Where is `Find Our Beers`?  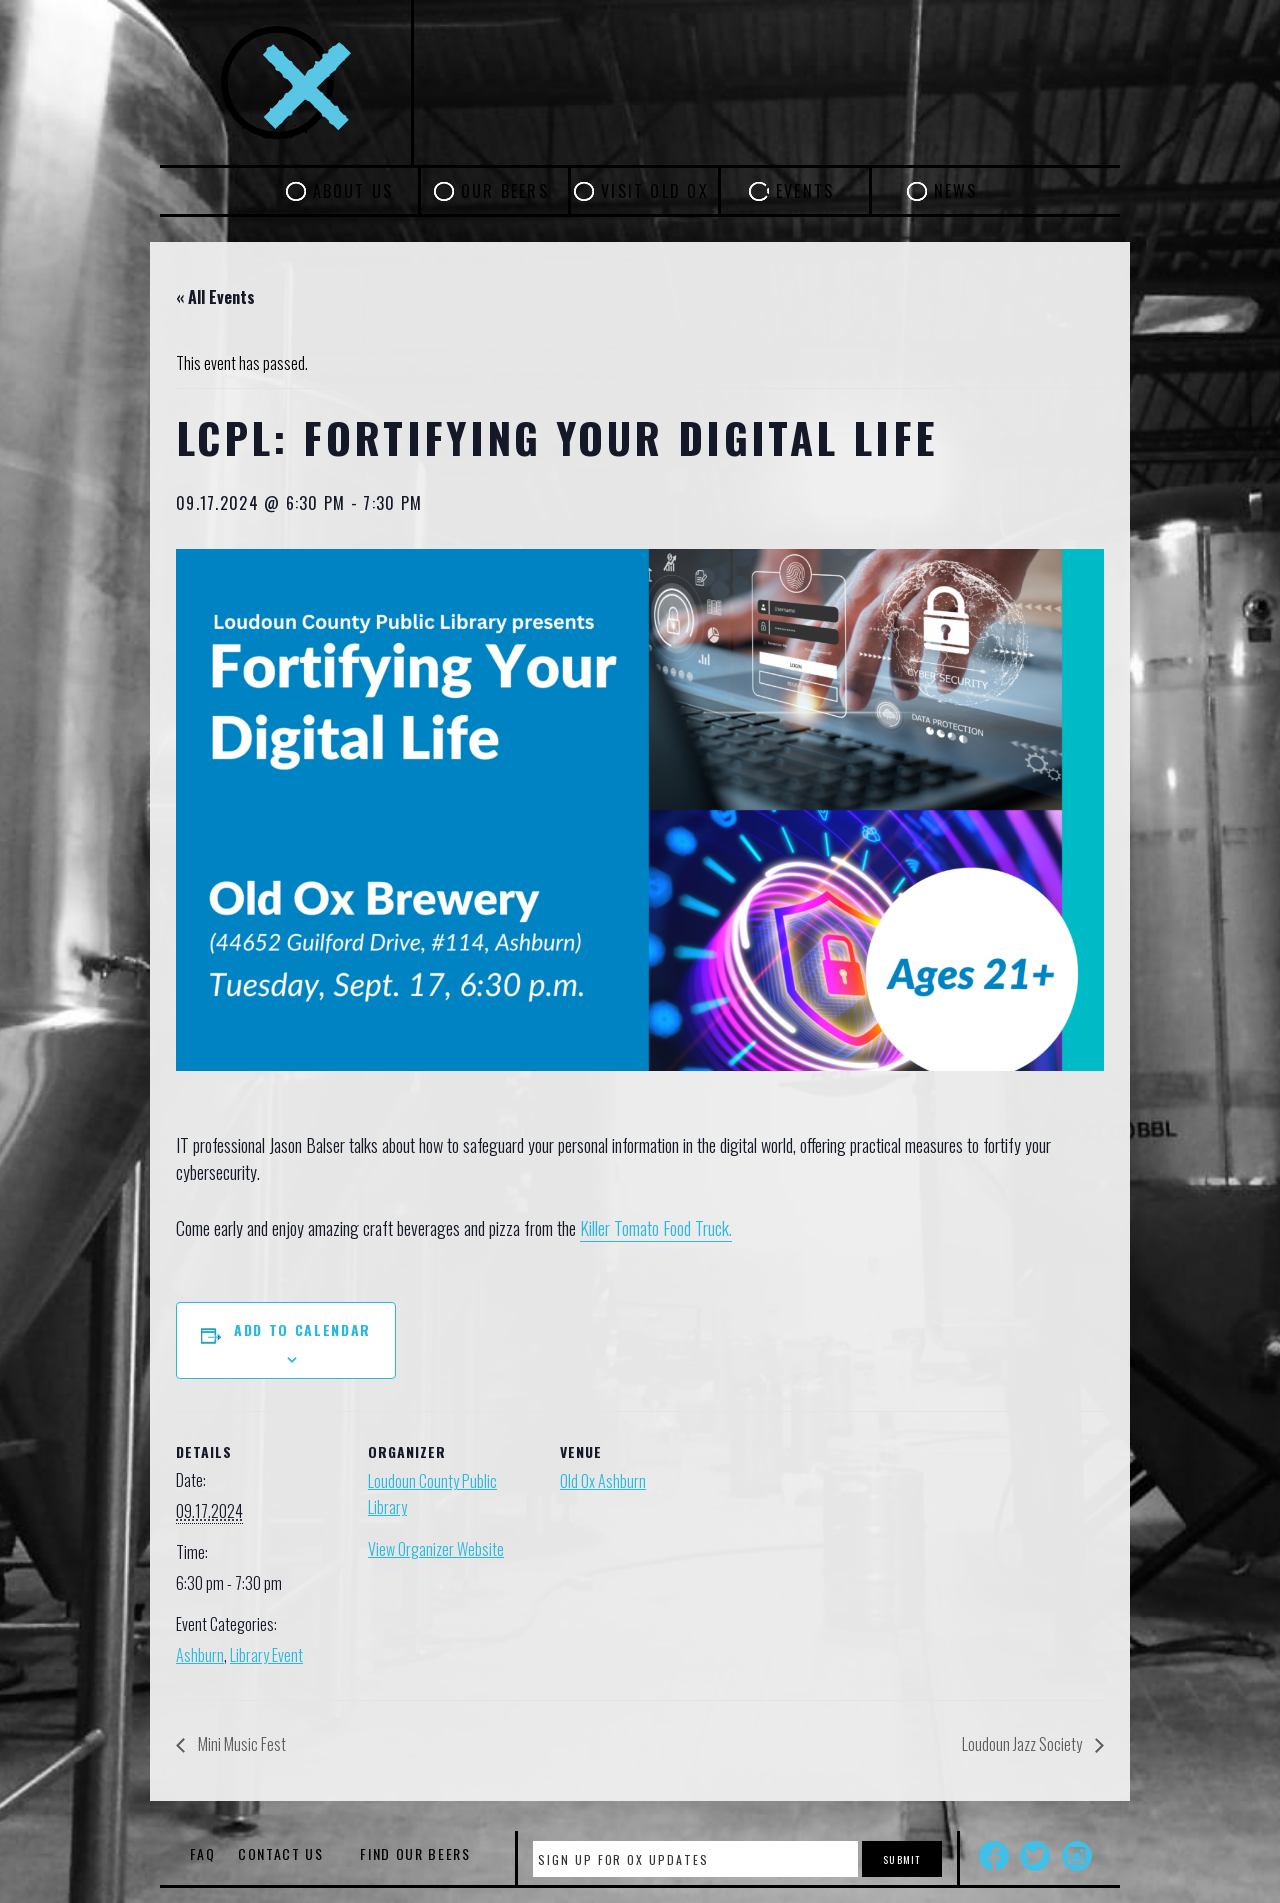
Find Our Beers is located at coordinates (415, 1853).